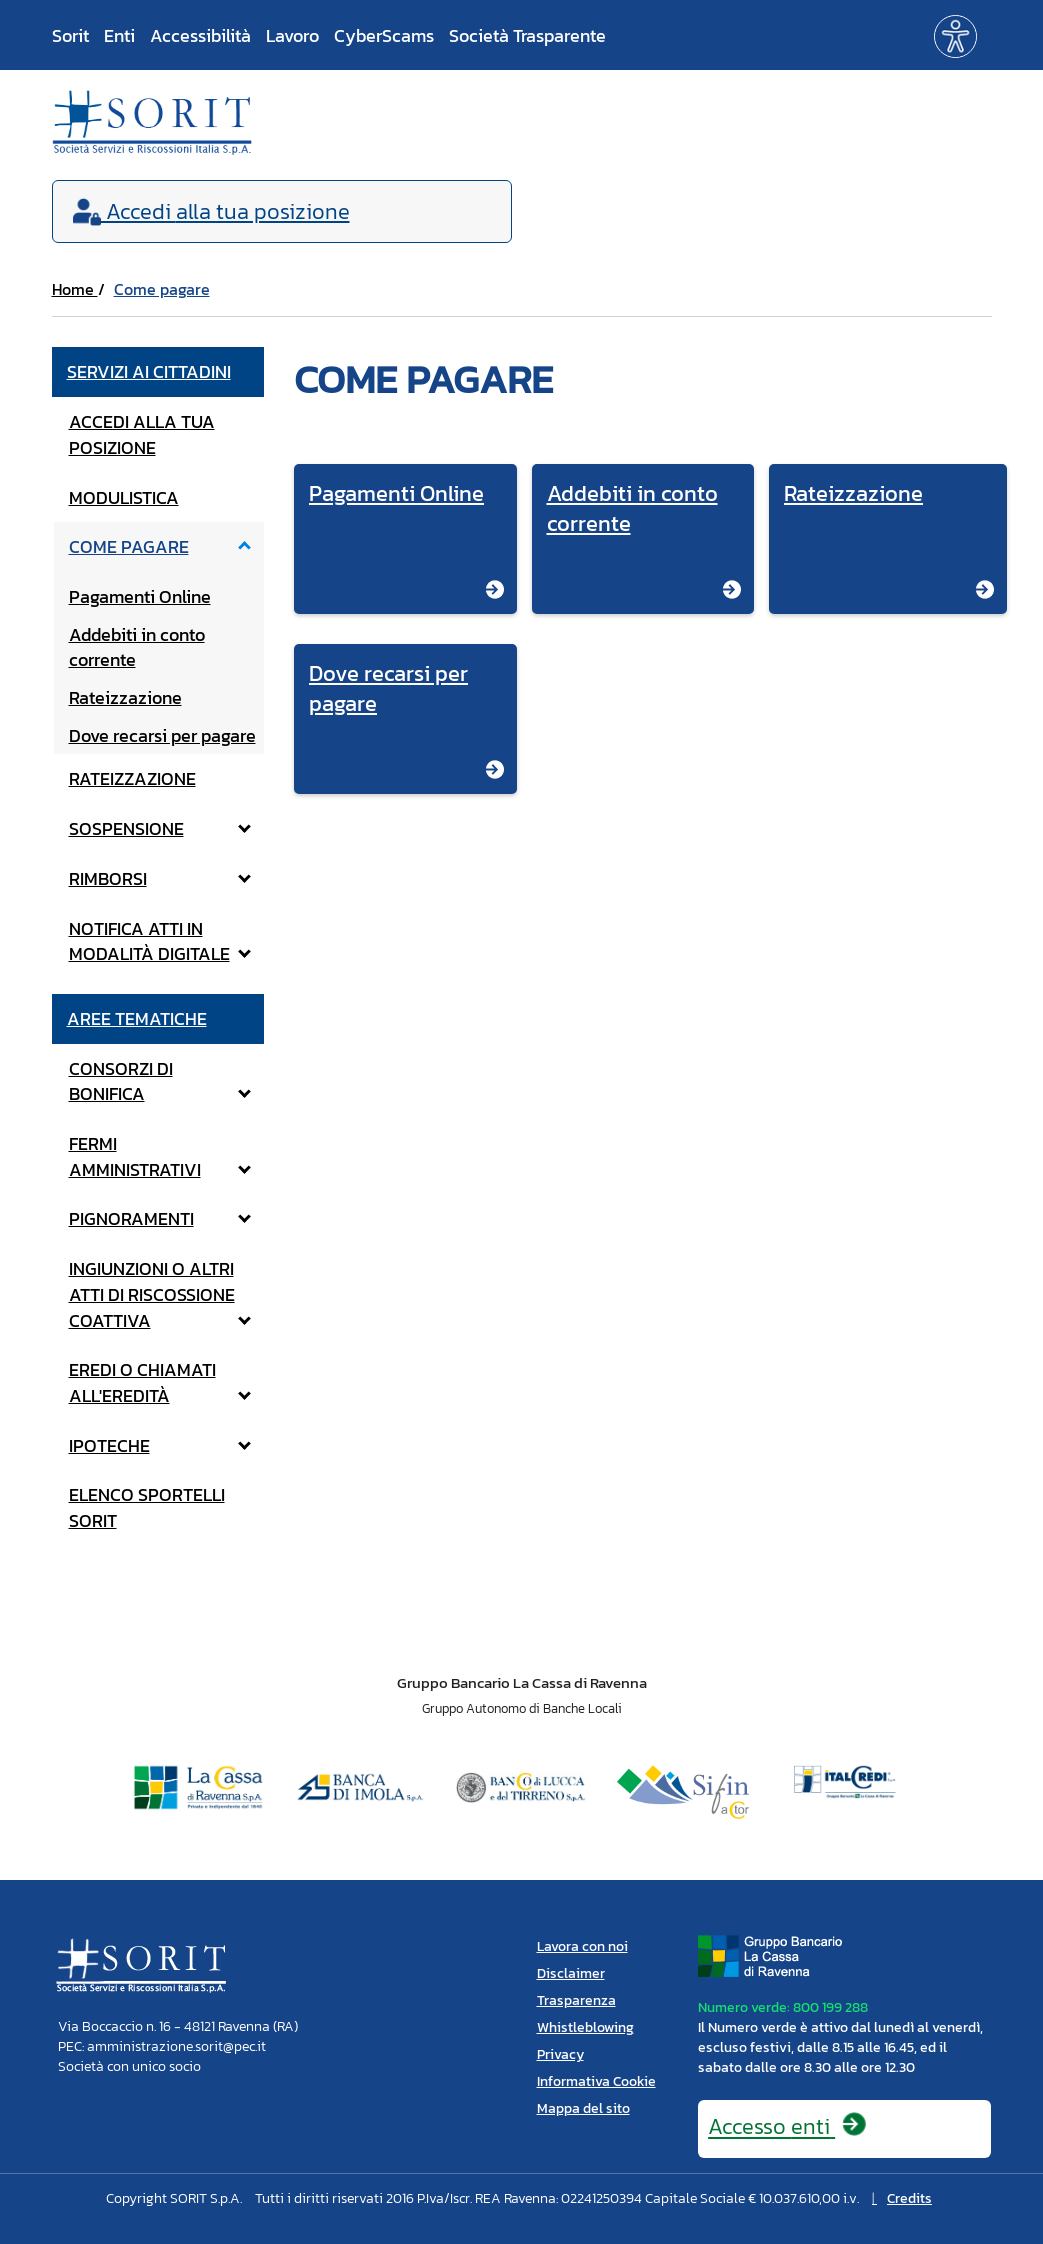  I want to click on Addebiti in conto corrente, so click(137, 647).